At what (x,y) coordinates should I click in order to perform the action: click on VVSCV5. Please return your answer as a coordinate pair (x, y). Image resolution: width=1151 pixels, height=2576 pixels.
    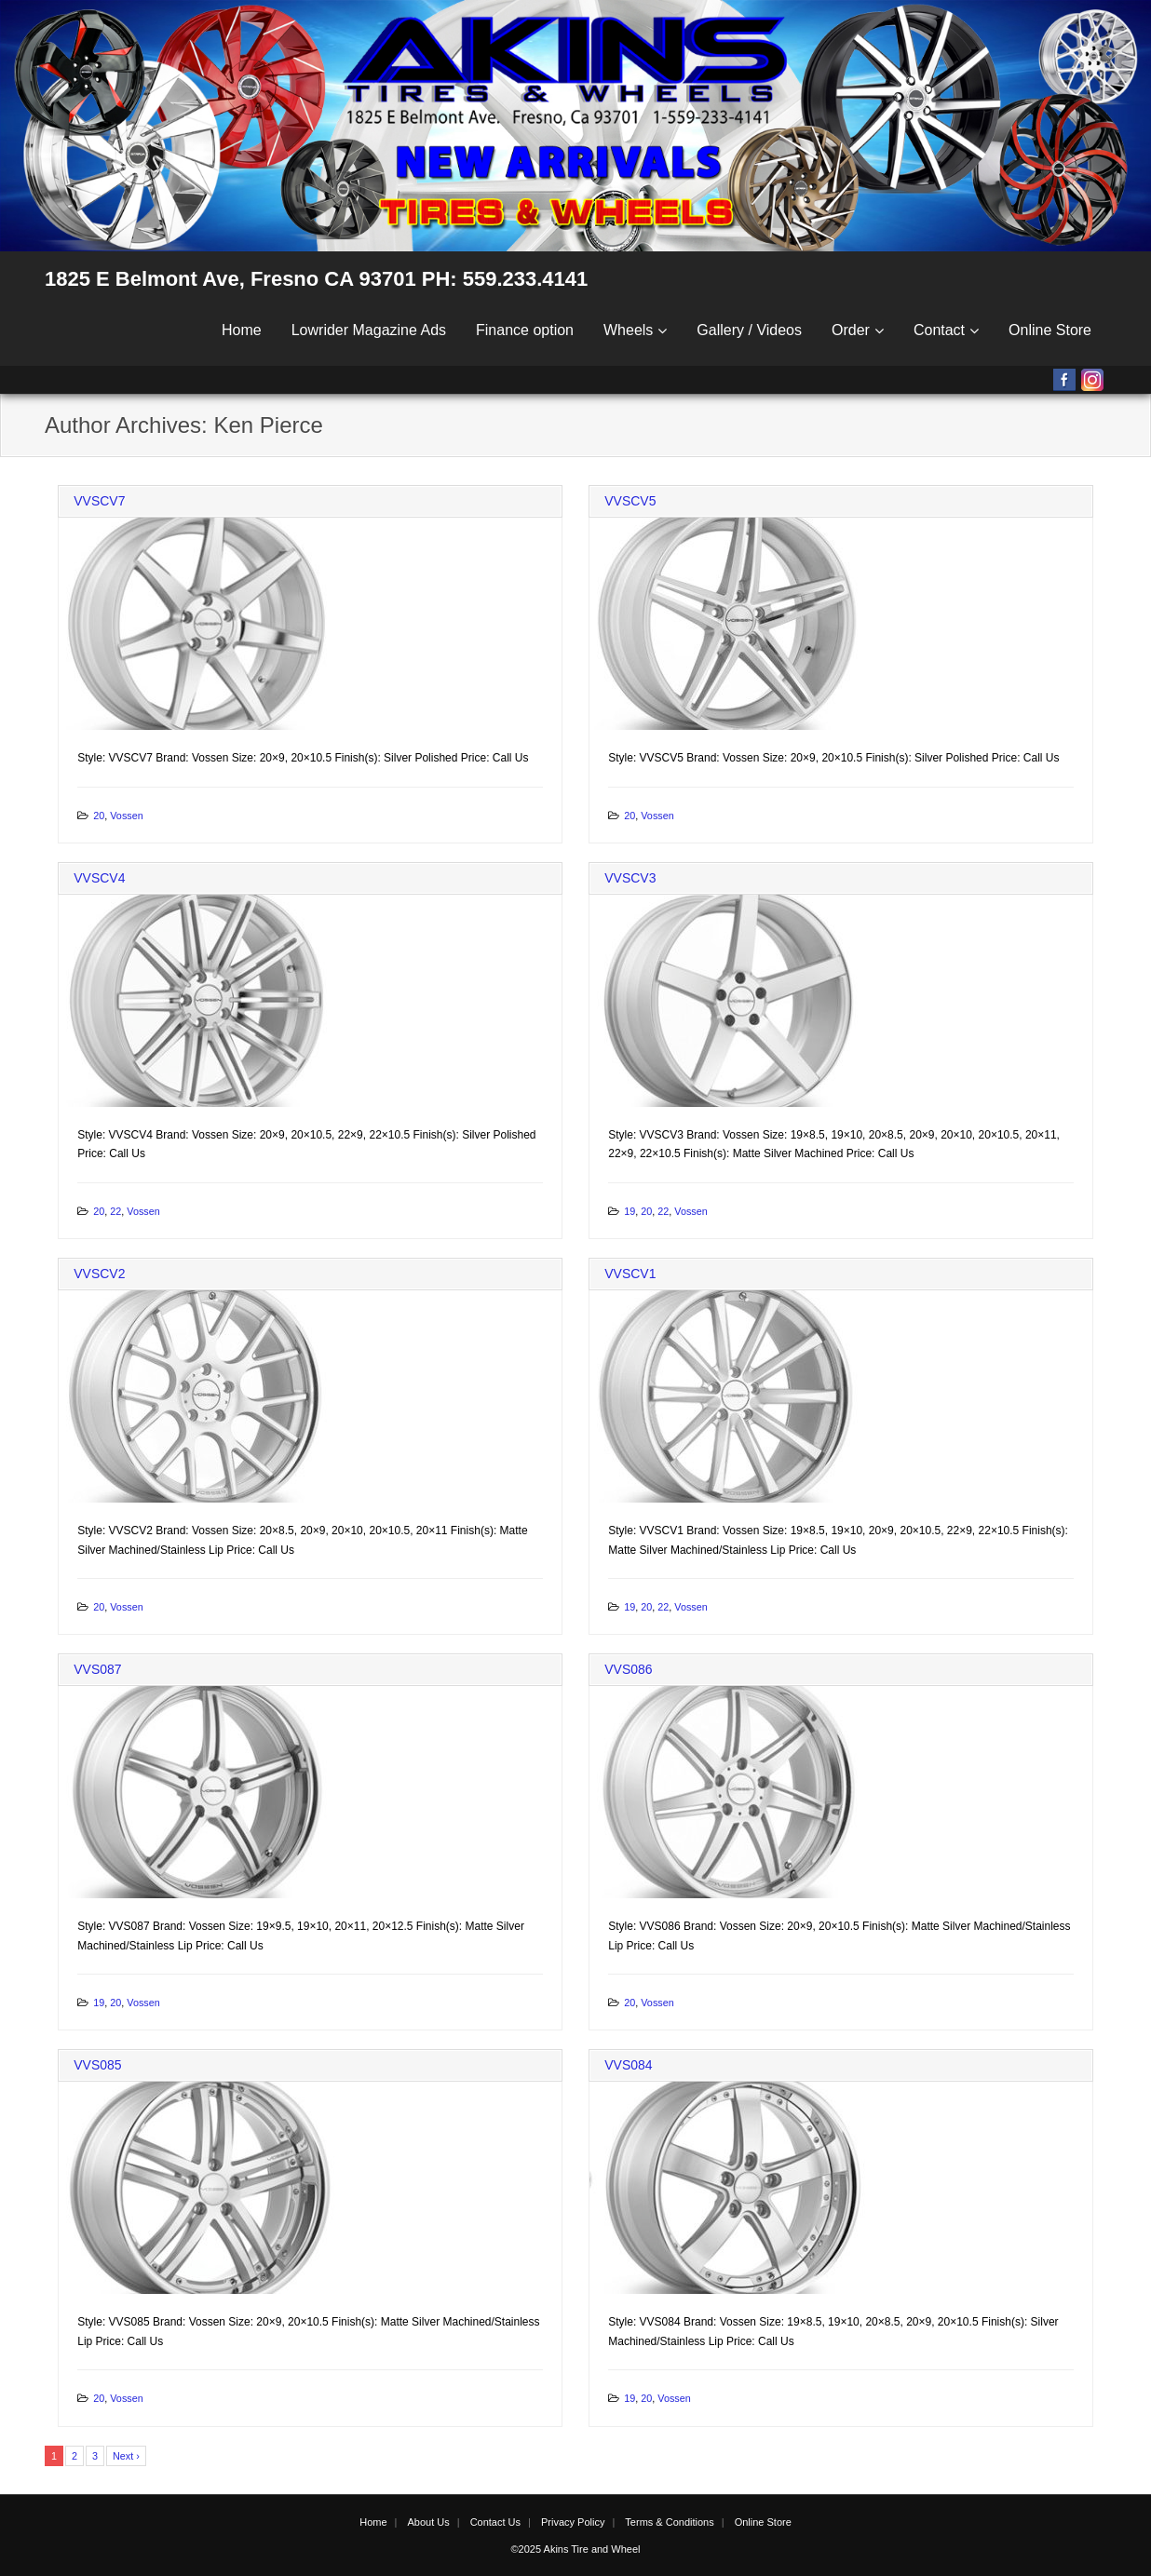
    Looking at the image, I should click on (630, 500).